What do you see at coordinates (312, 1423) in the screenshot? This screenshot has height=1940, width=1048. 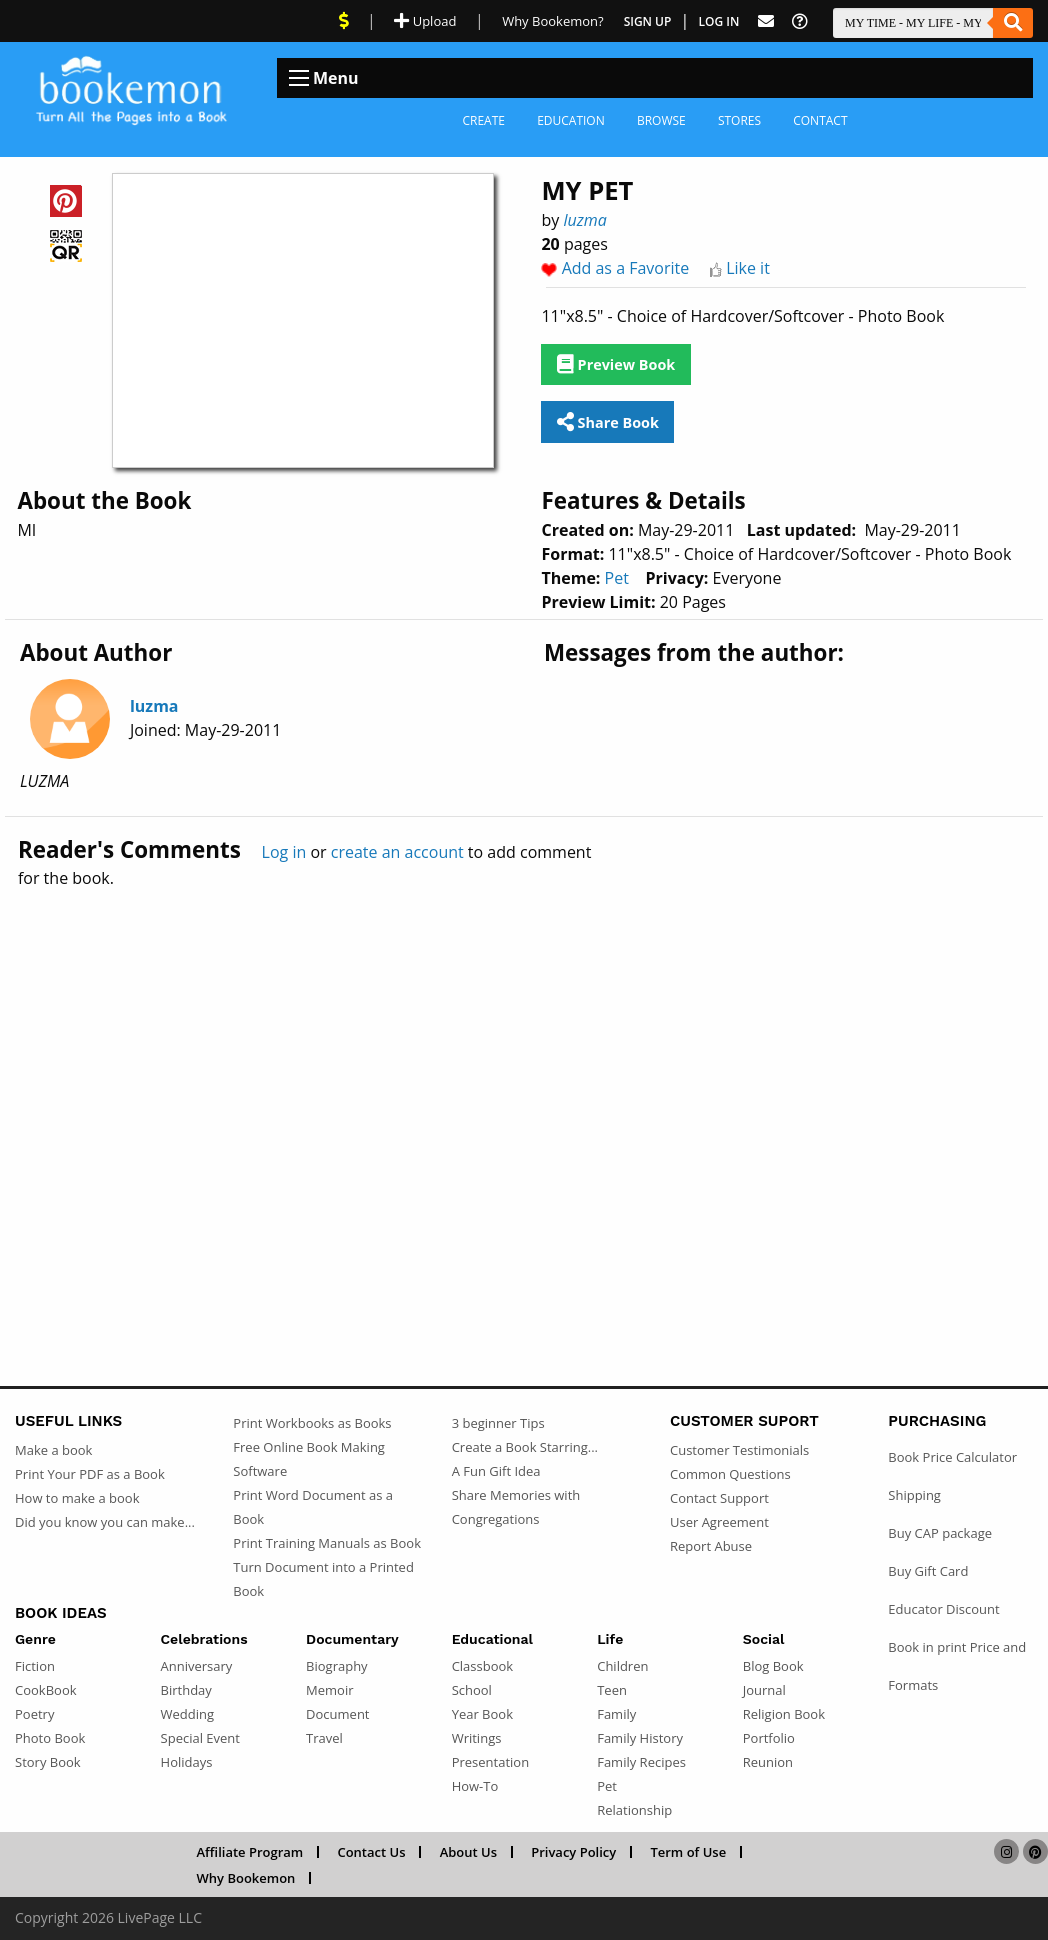 I see `Print Workbooks as Books` at bounding box center [312, 1423].